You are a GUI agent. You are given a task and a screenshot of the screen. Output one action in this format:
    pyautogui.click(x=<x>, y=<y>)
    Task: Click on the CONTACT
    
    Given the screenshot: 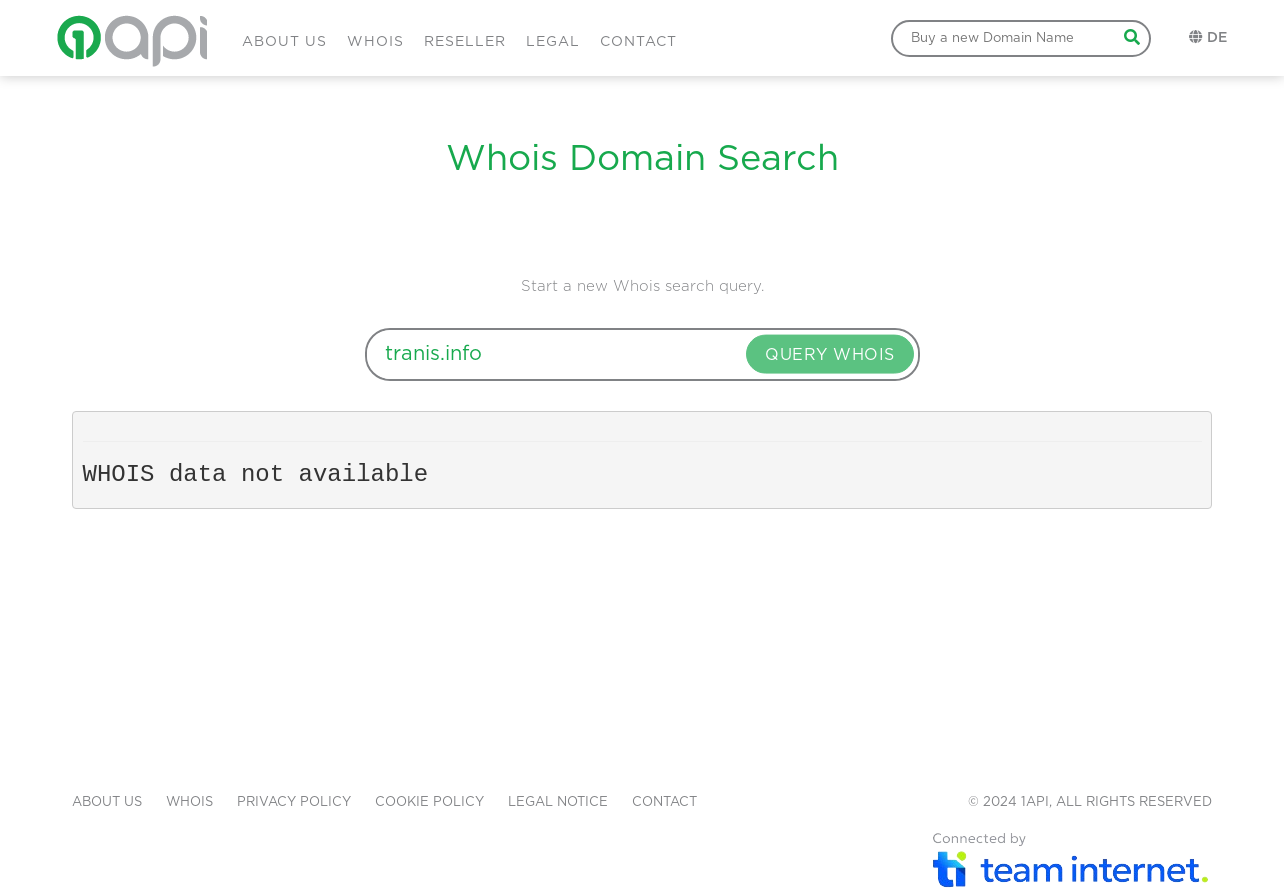 What is the action you would take?
    pyautogui.click(x=638, y=42)
    